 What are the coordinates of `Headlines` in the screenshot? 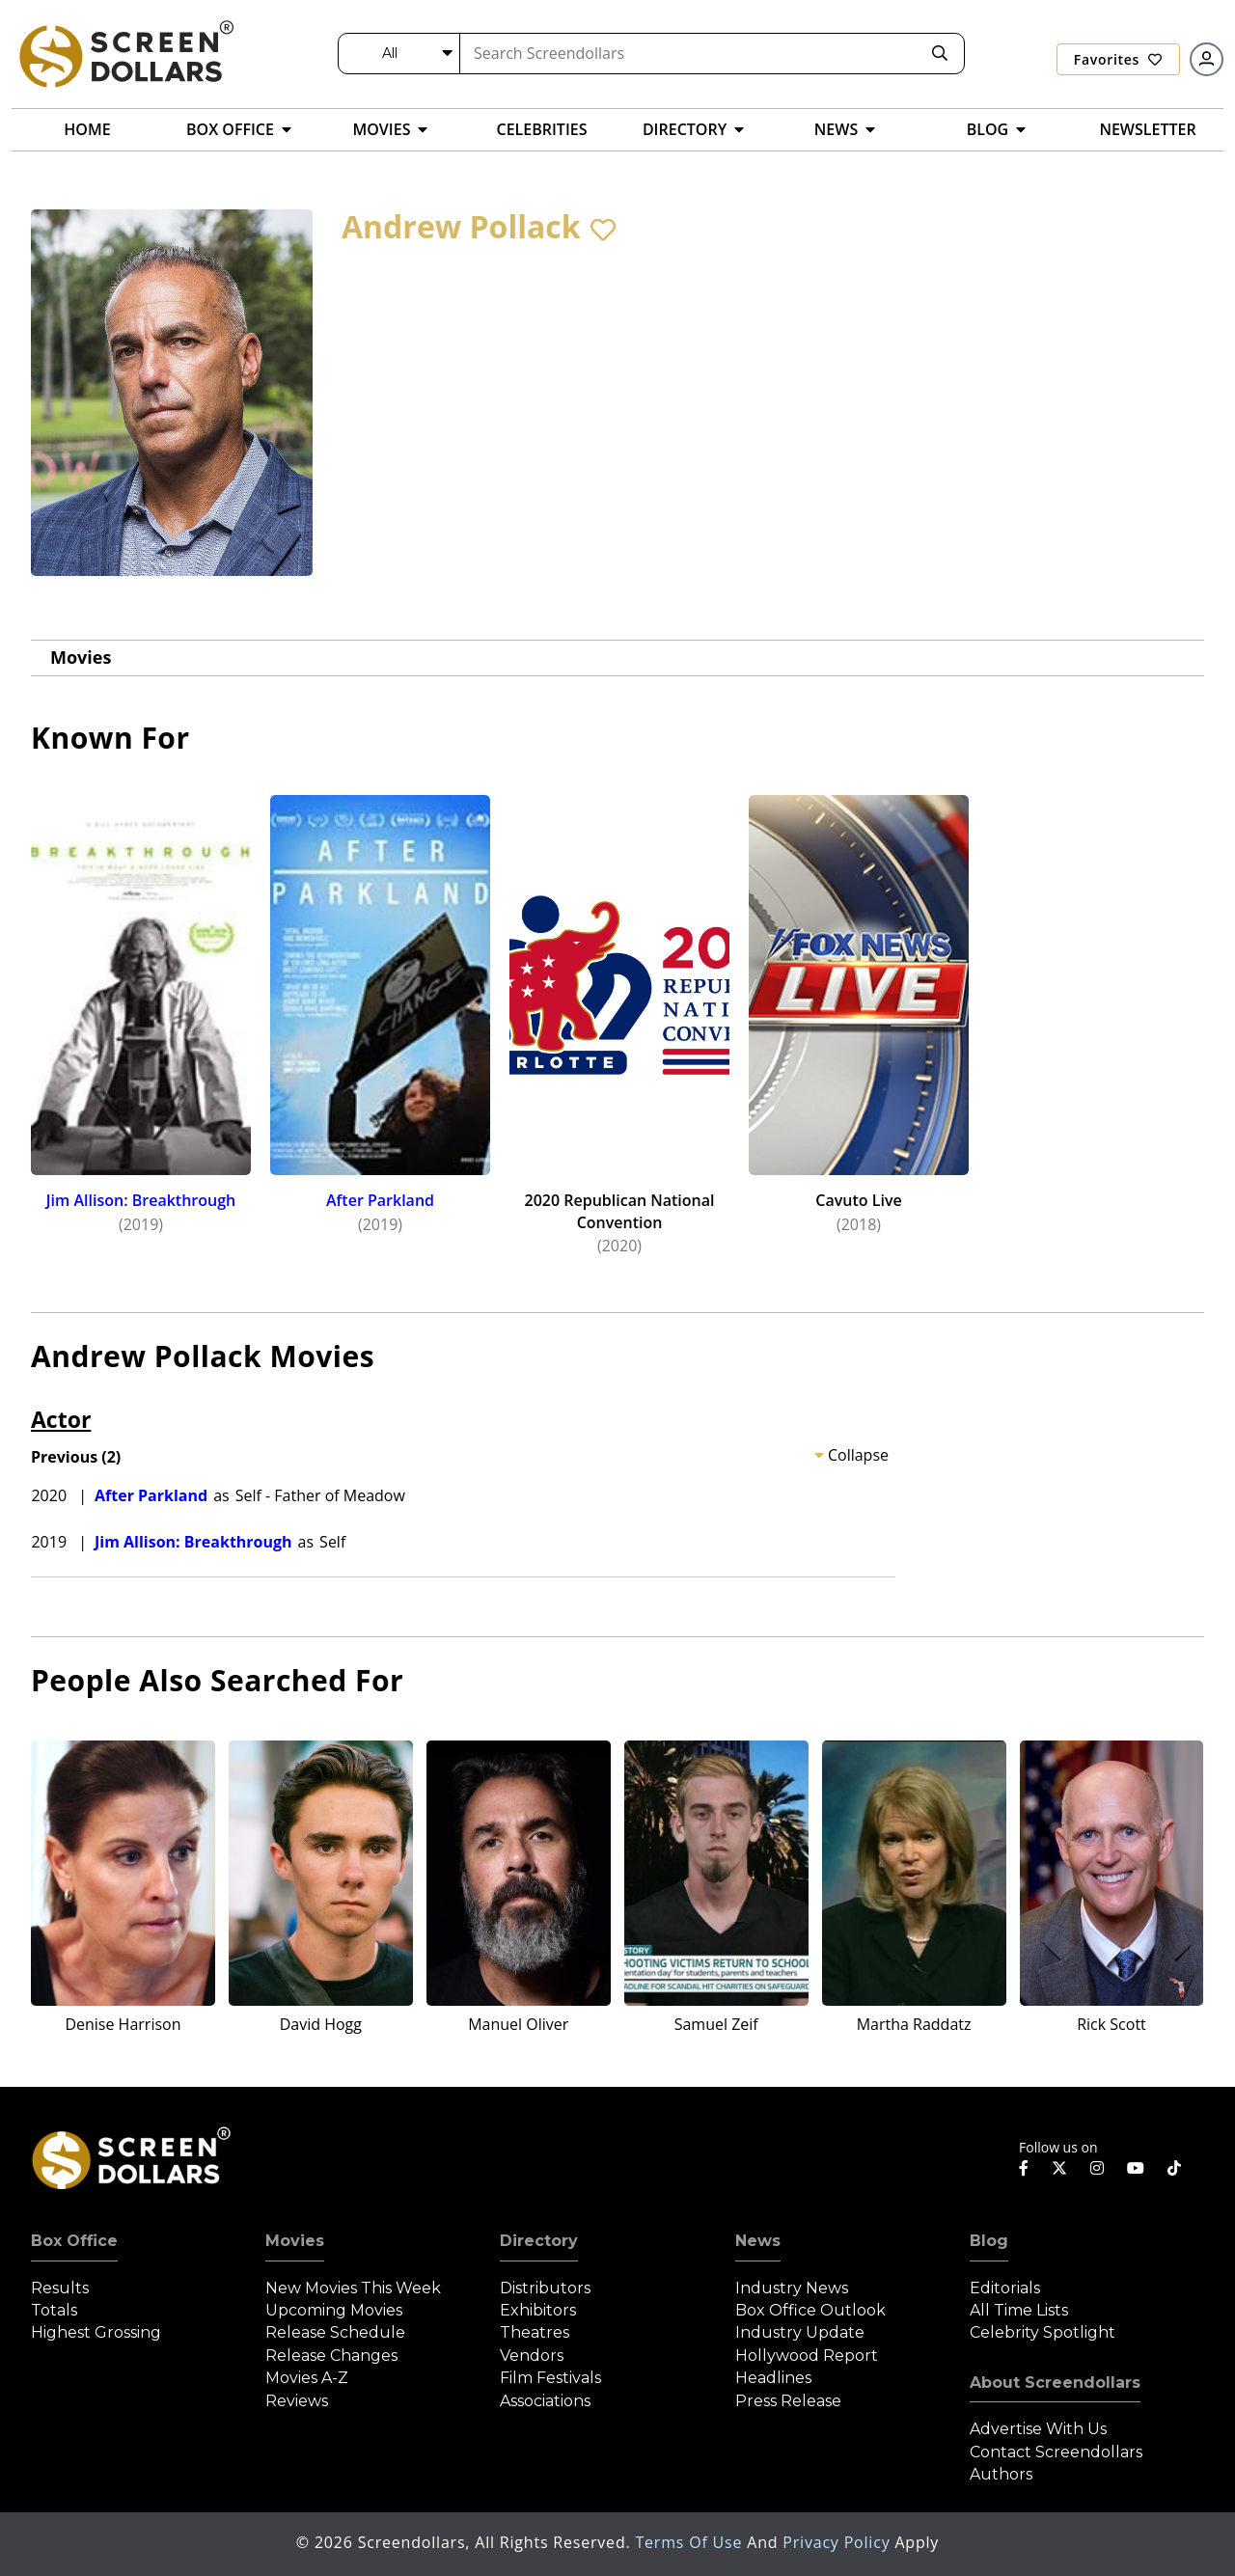 It's located at (773, 2378).